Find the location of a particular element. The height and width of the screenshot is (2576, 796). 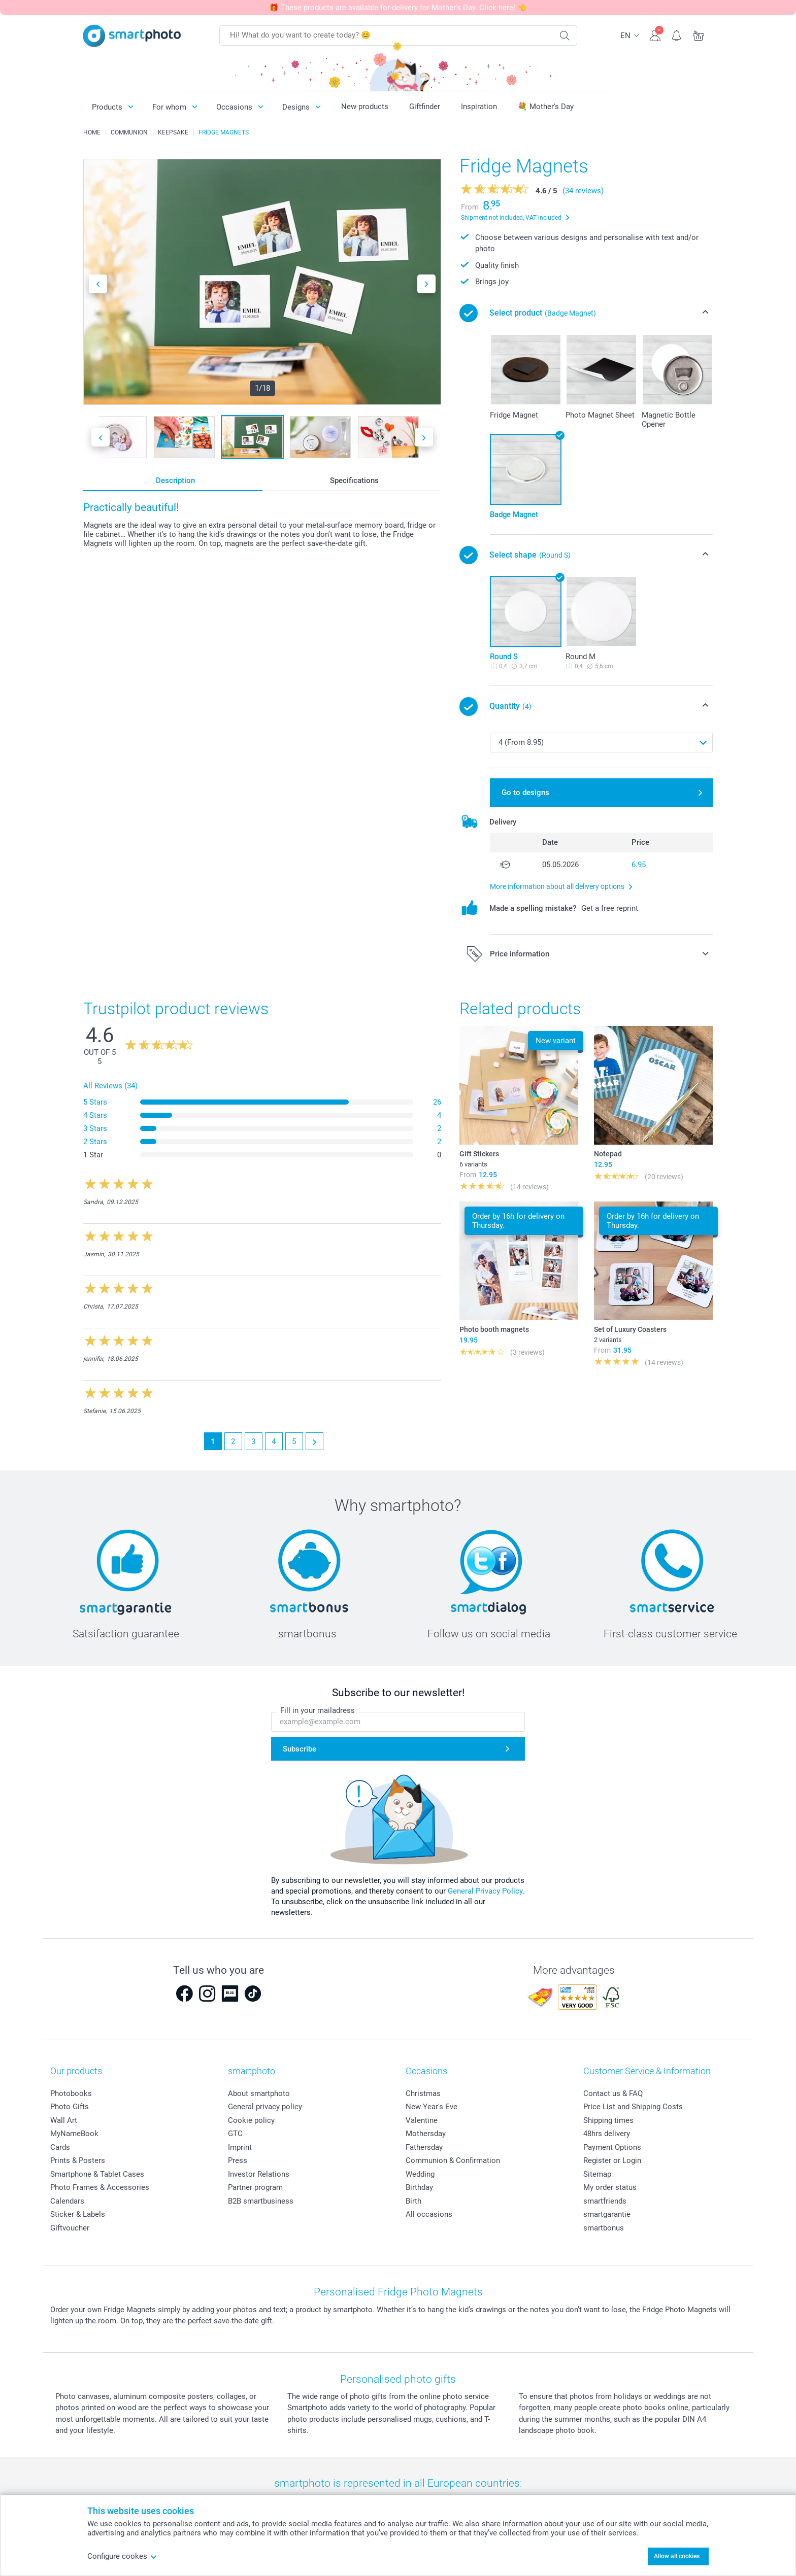

Giftfinder is located at coordinates (424, 106).